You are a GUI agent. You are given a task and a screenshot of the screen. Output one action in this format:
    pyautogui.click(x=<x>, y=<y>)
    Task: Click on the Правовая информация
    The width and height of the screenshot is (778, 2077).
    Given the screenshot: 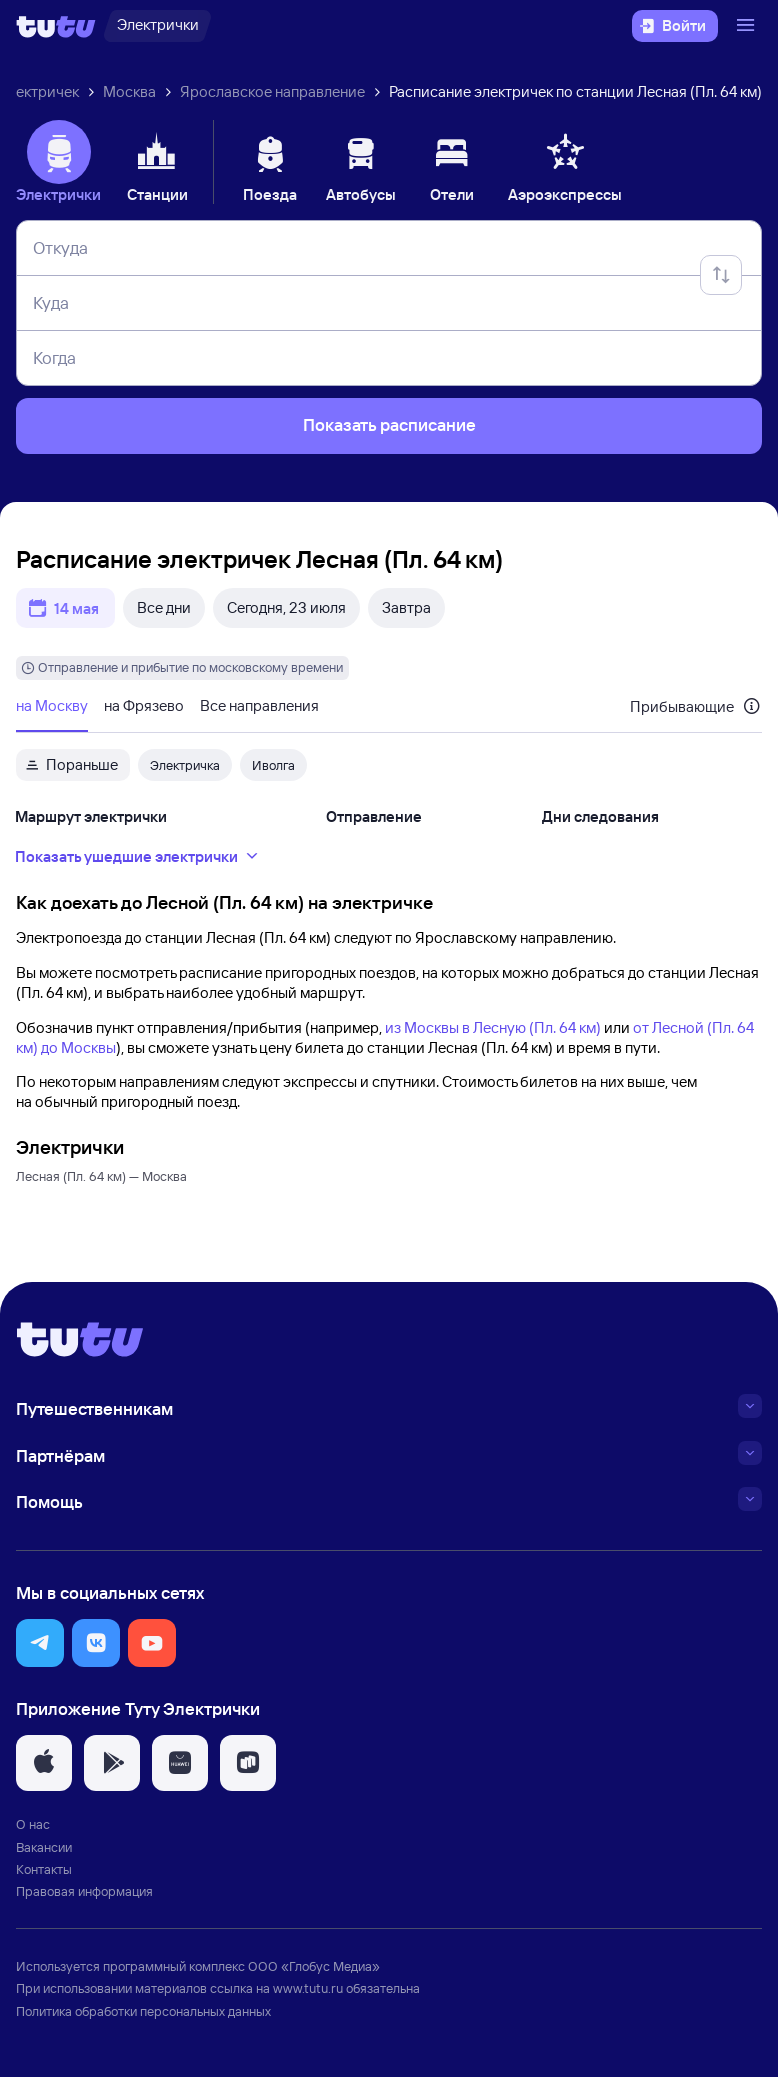 What is the action you would take?
    pyautogui.click(x=84, y=1891)
    